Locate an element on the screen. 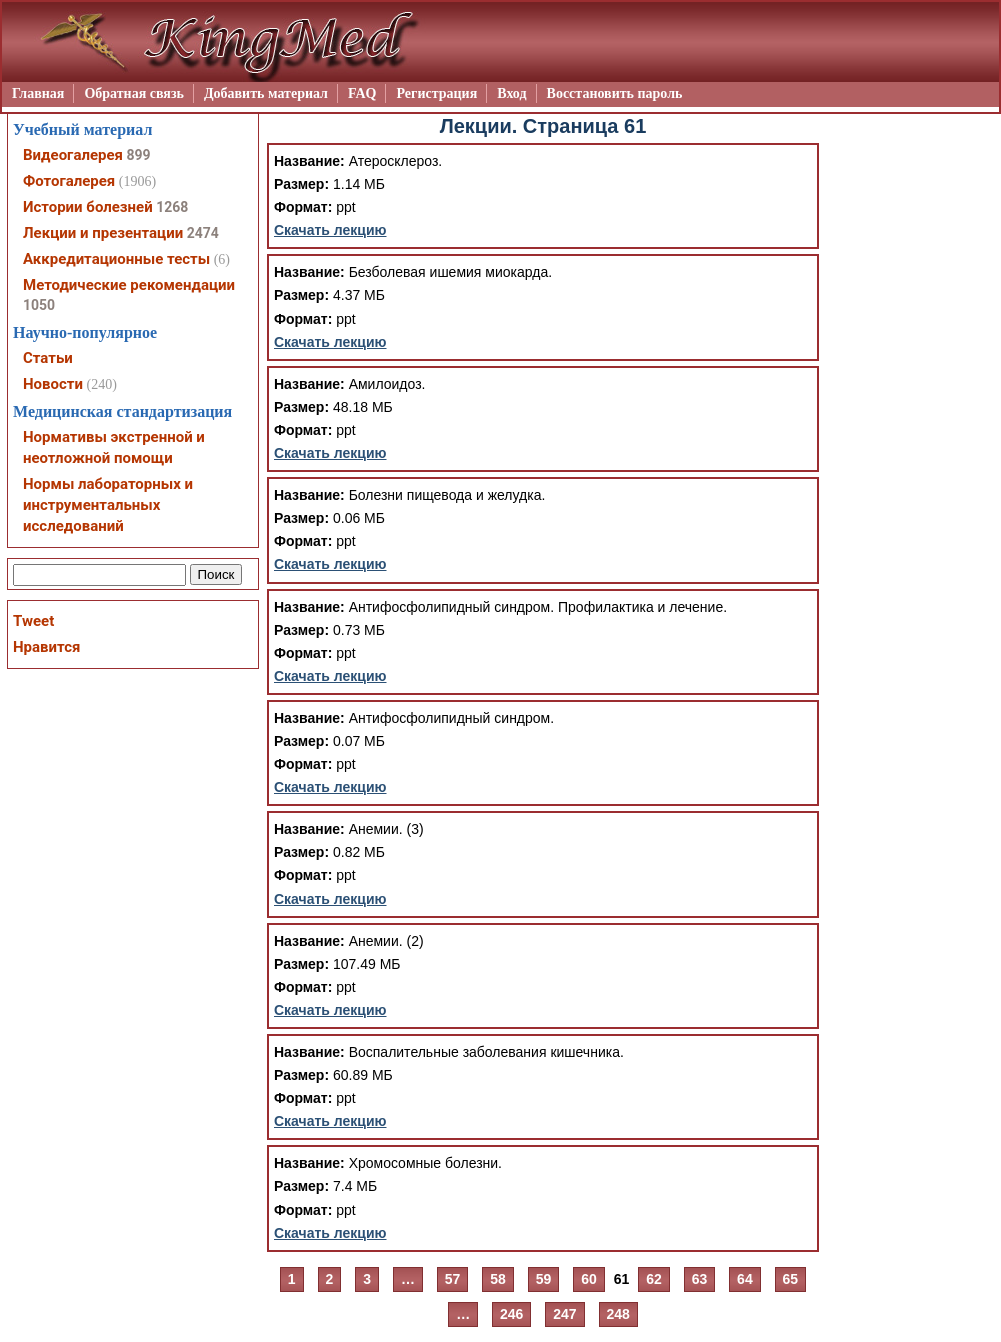 The width and height of the screenshot is (1001, 1342). Вход is located at coordinates (511, 93).